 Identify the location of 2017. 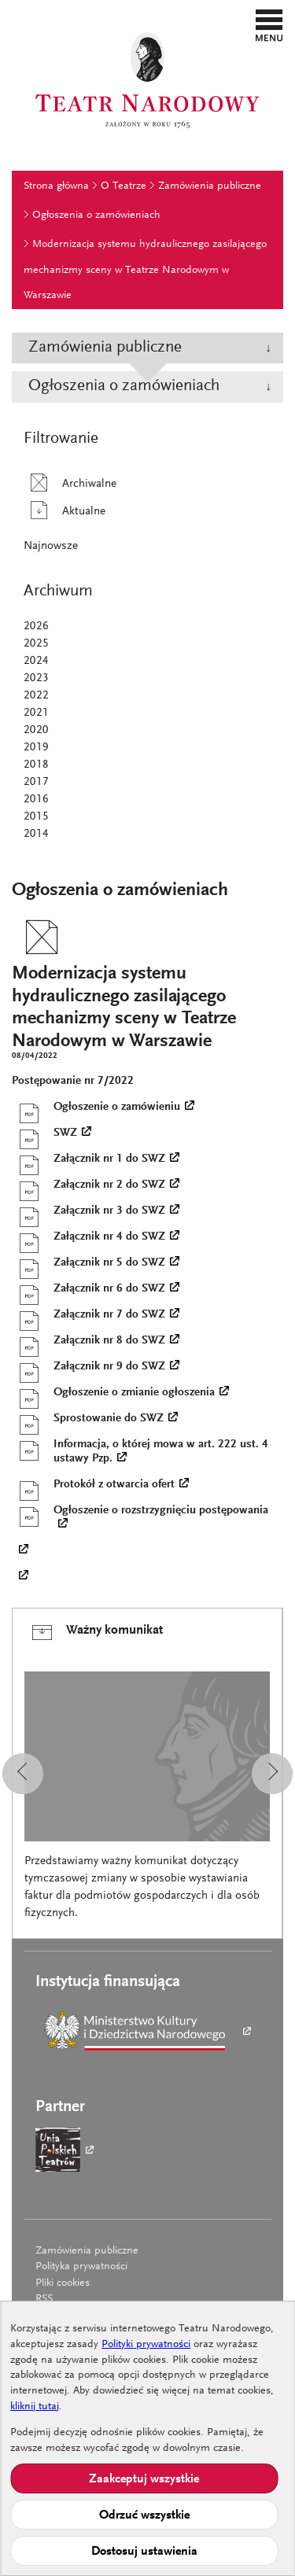
(36, 782).